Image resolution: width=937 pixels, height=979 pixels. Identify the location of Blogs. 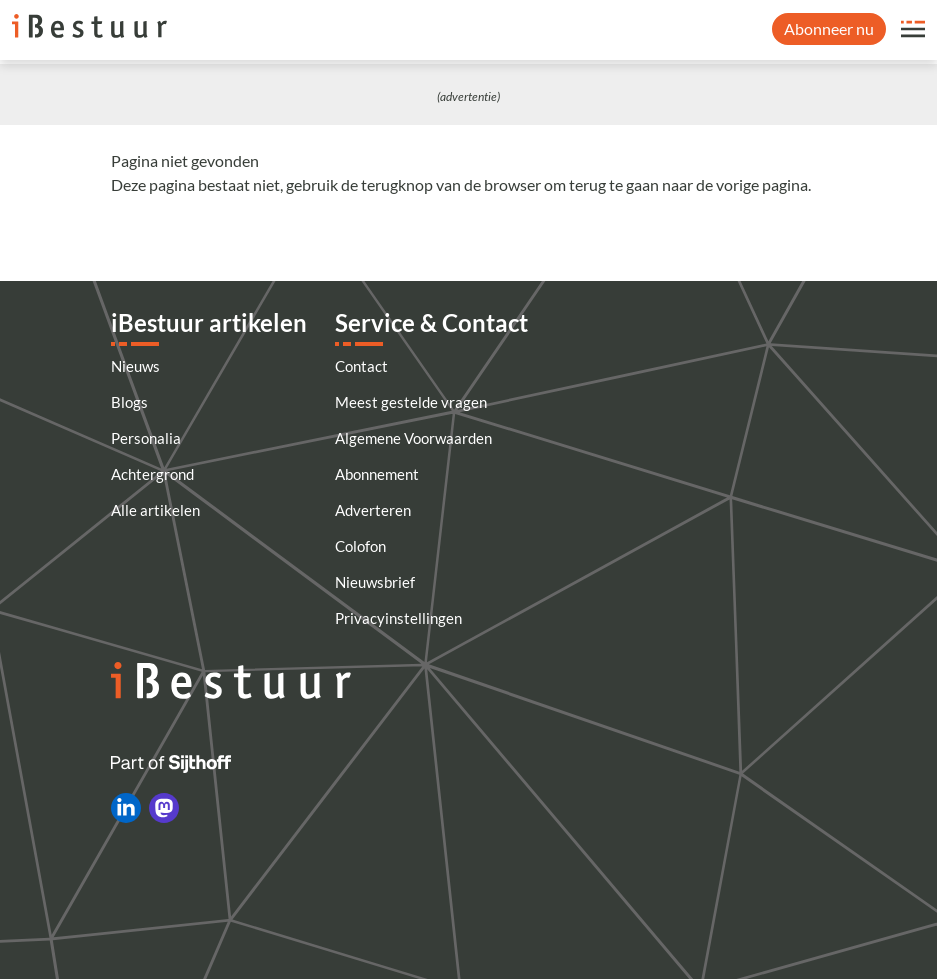
(129, 402).